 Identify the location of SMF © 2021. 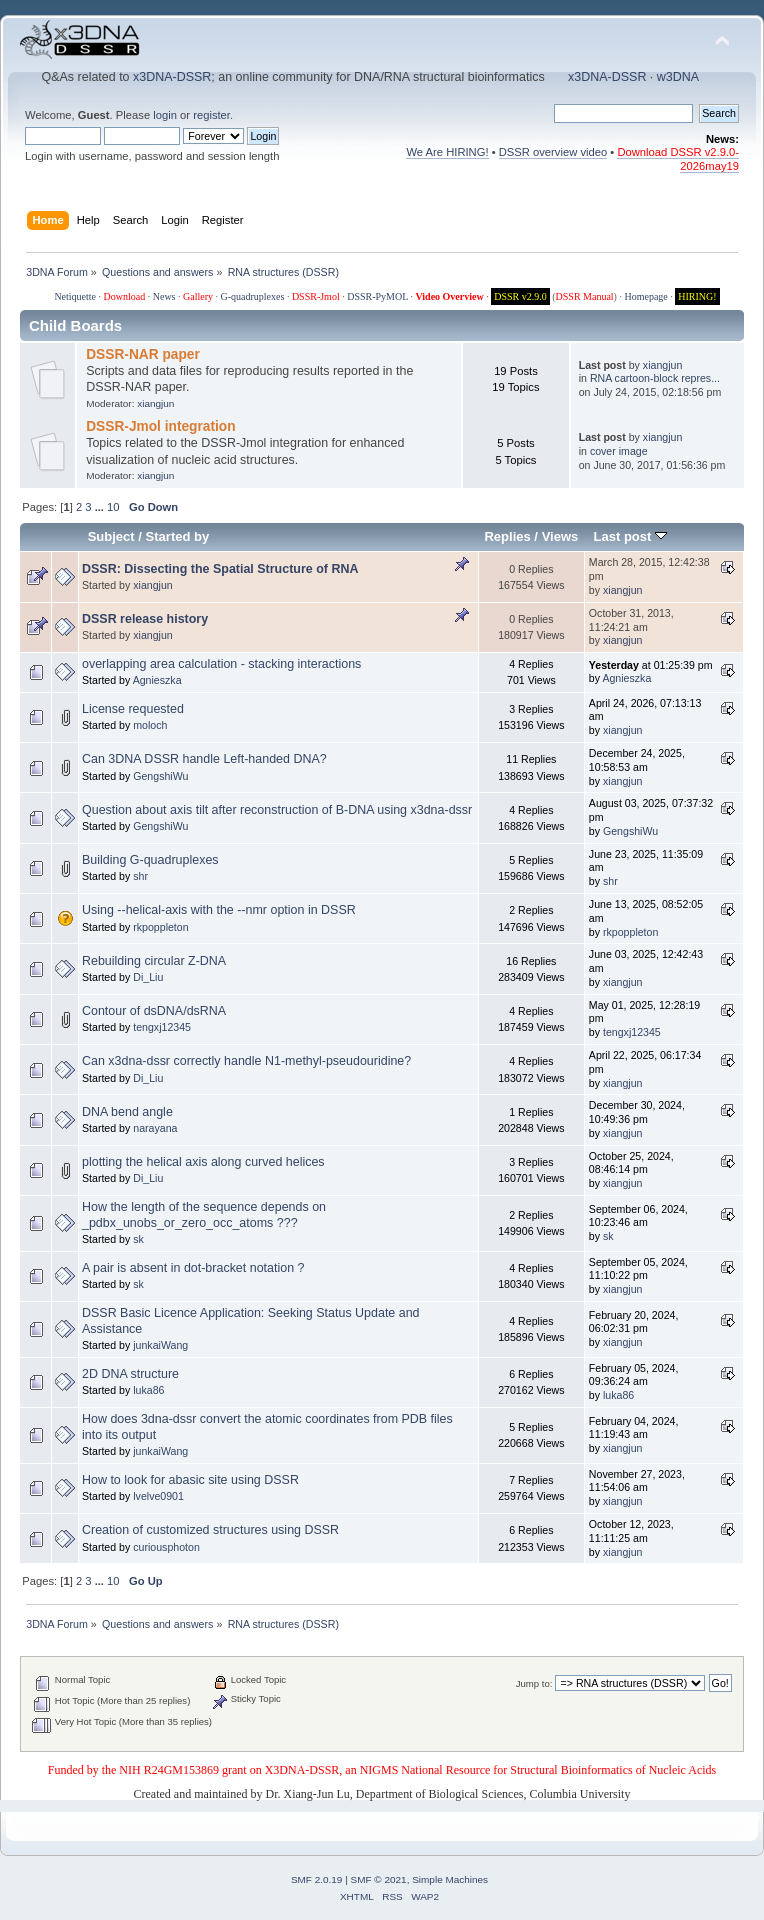
(379, 1879).